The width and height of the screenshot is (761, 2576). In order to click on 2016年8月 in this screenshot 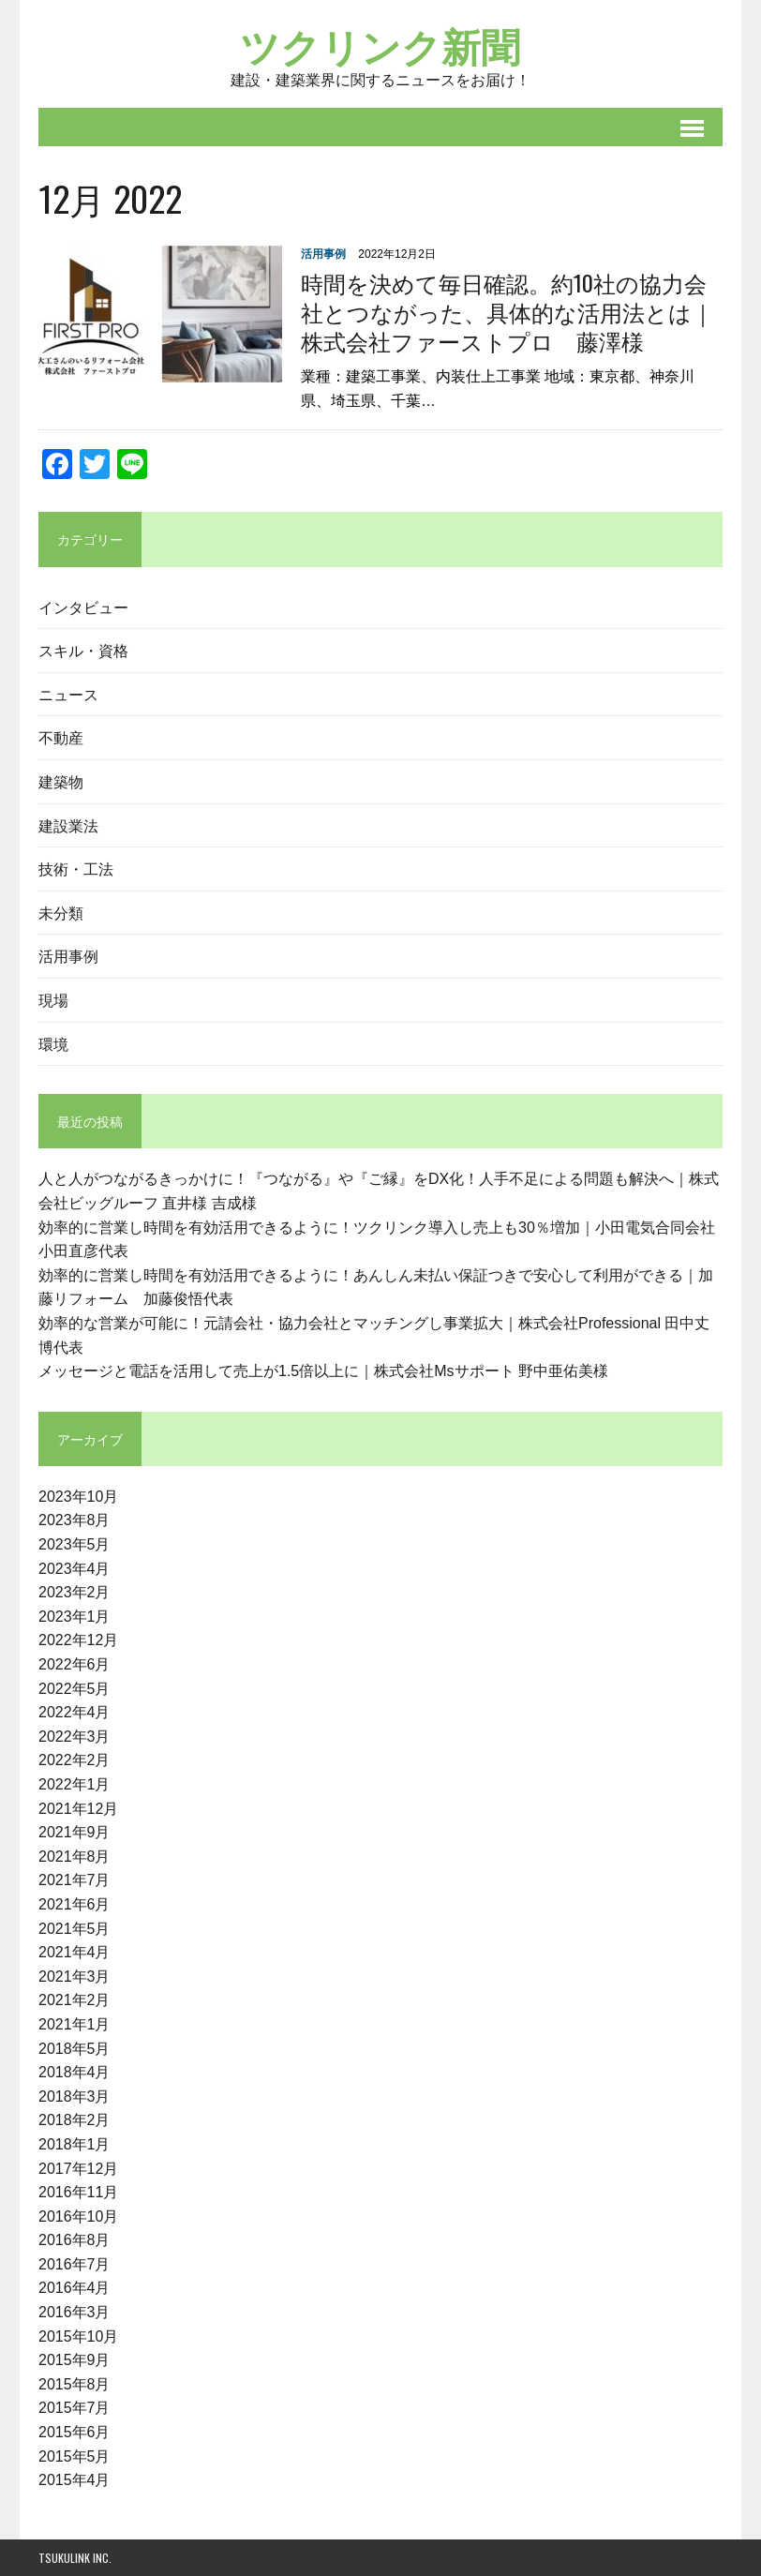, I will do `click(74, 2241)`.